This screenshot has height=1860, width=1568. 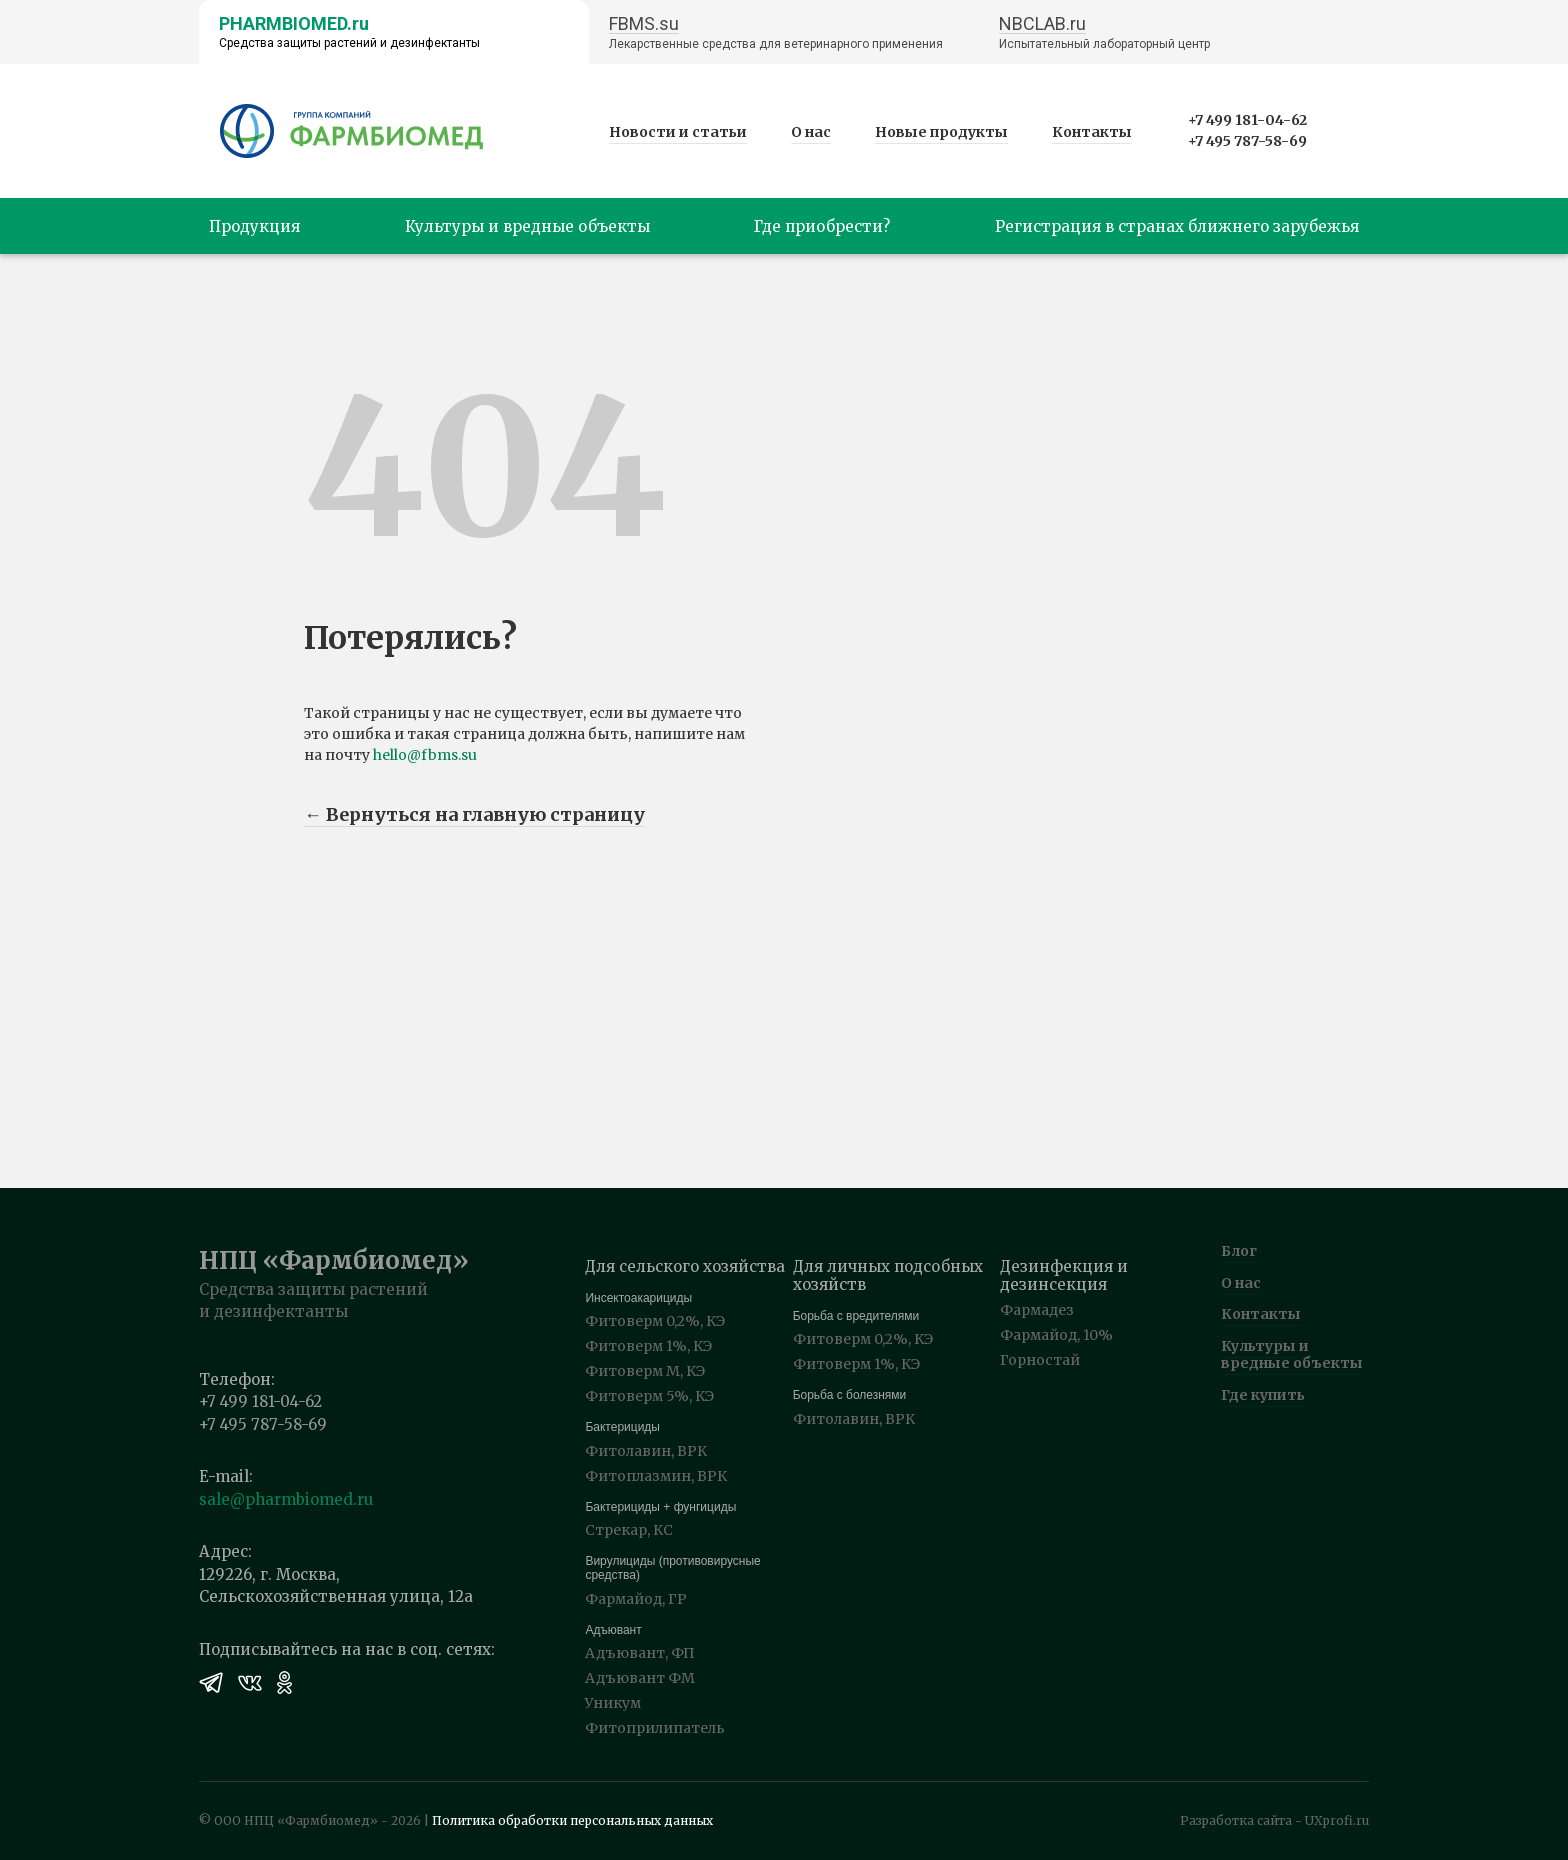 What do you see at coordinates (640, 1678) in the screenshot?
I see `Адъювант ФМ` at bounding box center [640, 1678].